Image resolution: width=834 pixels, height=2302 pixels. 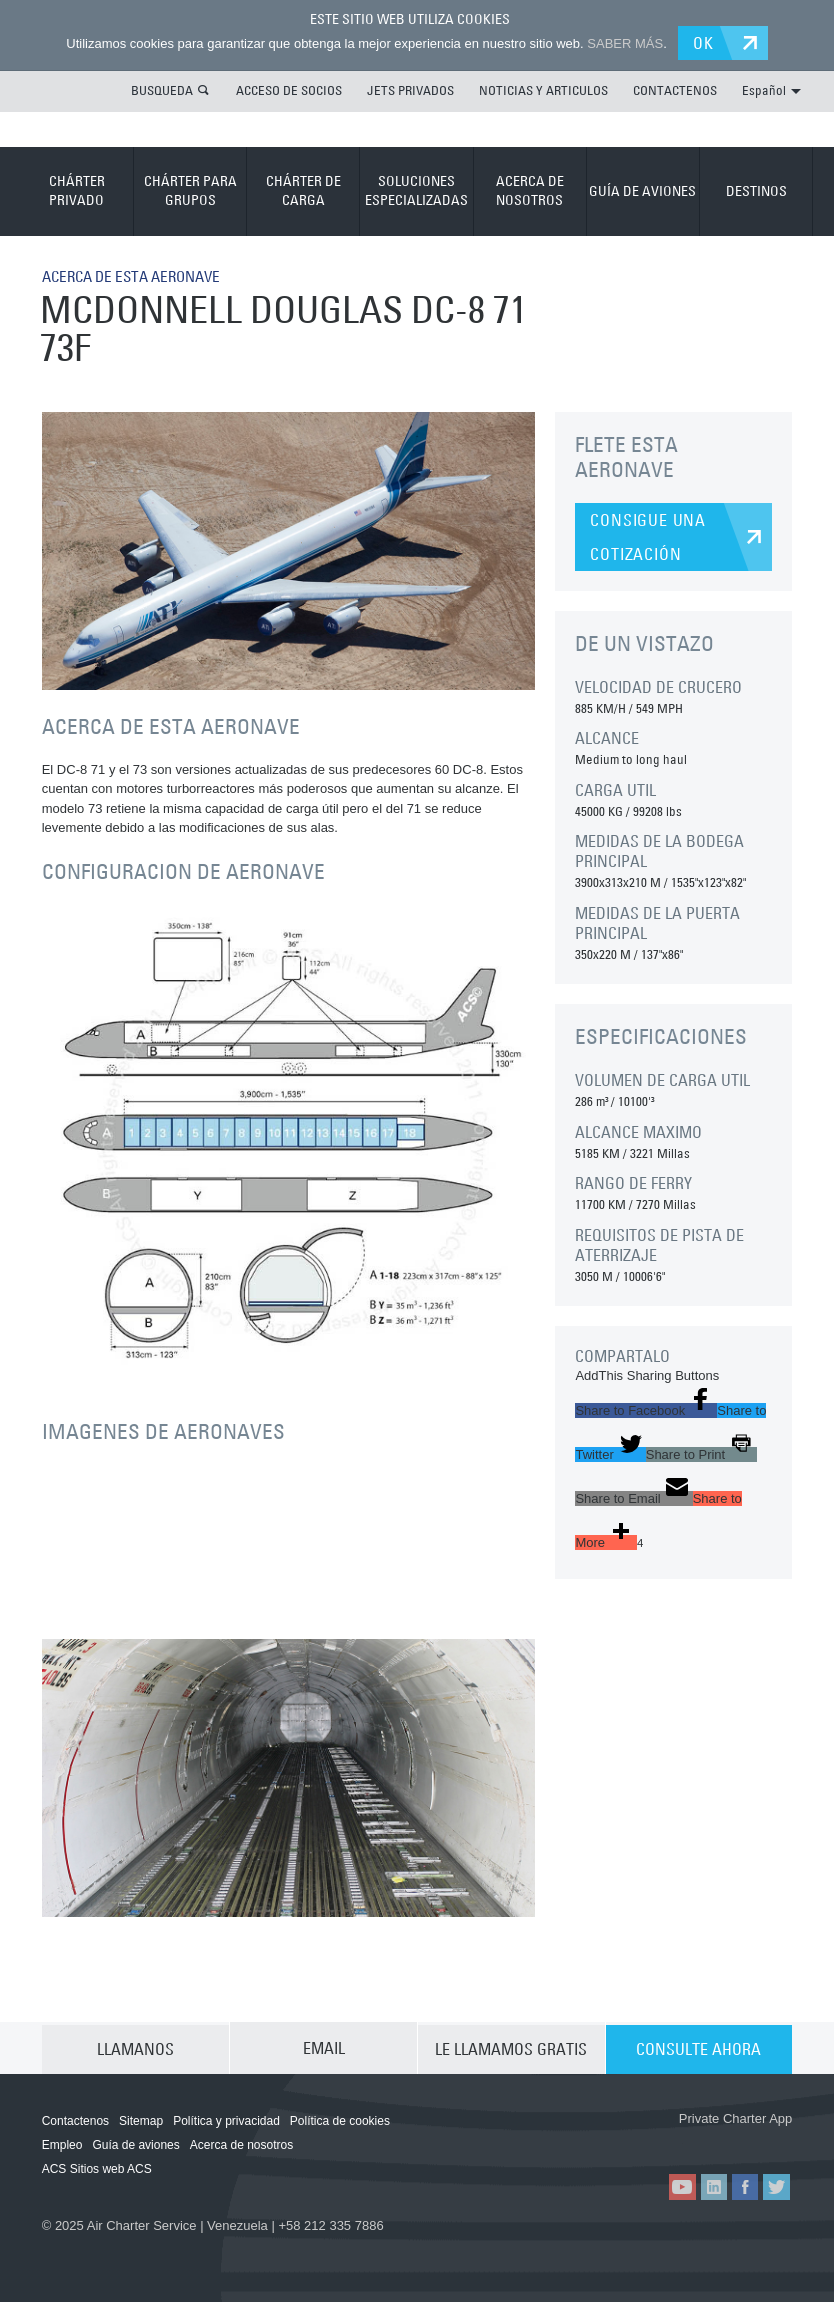 I want to click on OK, so click(x=707, y=42).